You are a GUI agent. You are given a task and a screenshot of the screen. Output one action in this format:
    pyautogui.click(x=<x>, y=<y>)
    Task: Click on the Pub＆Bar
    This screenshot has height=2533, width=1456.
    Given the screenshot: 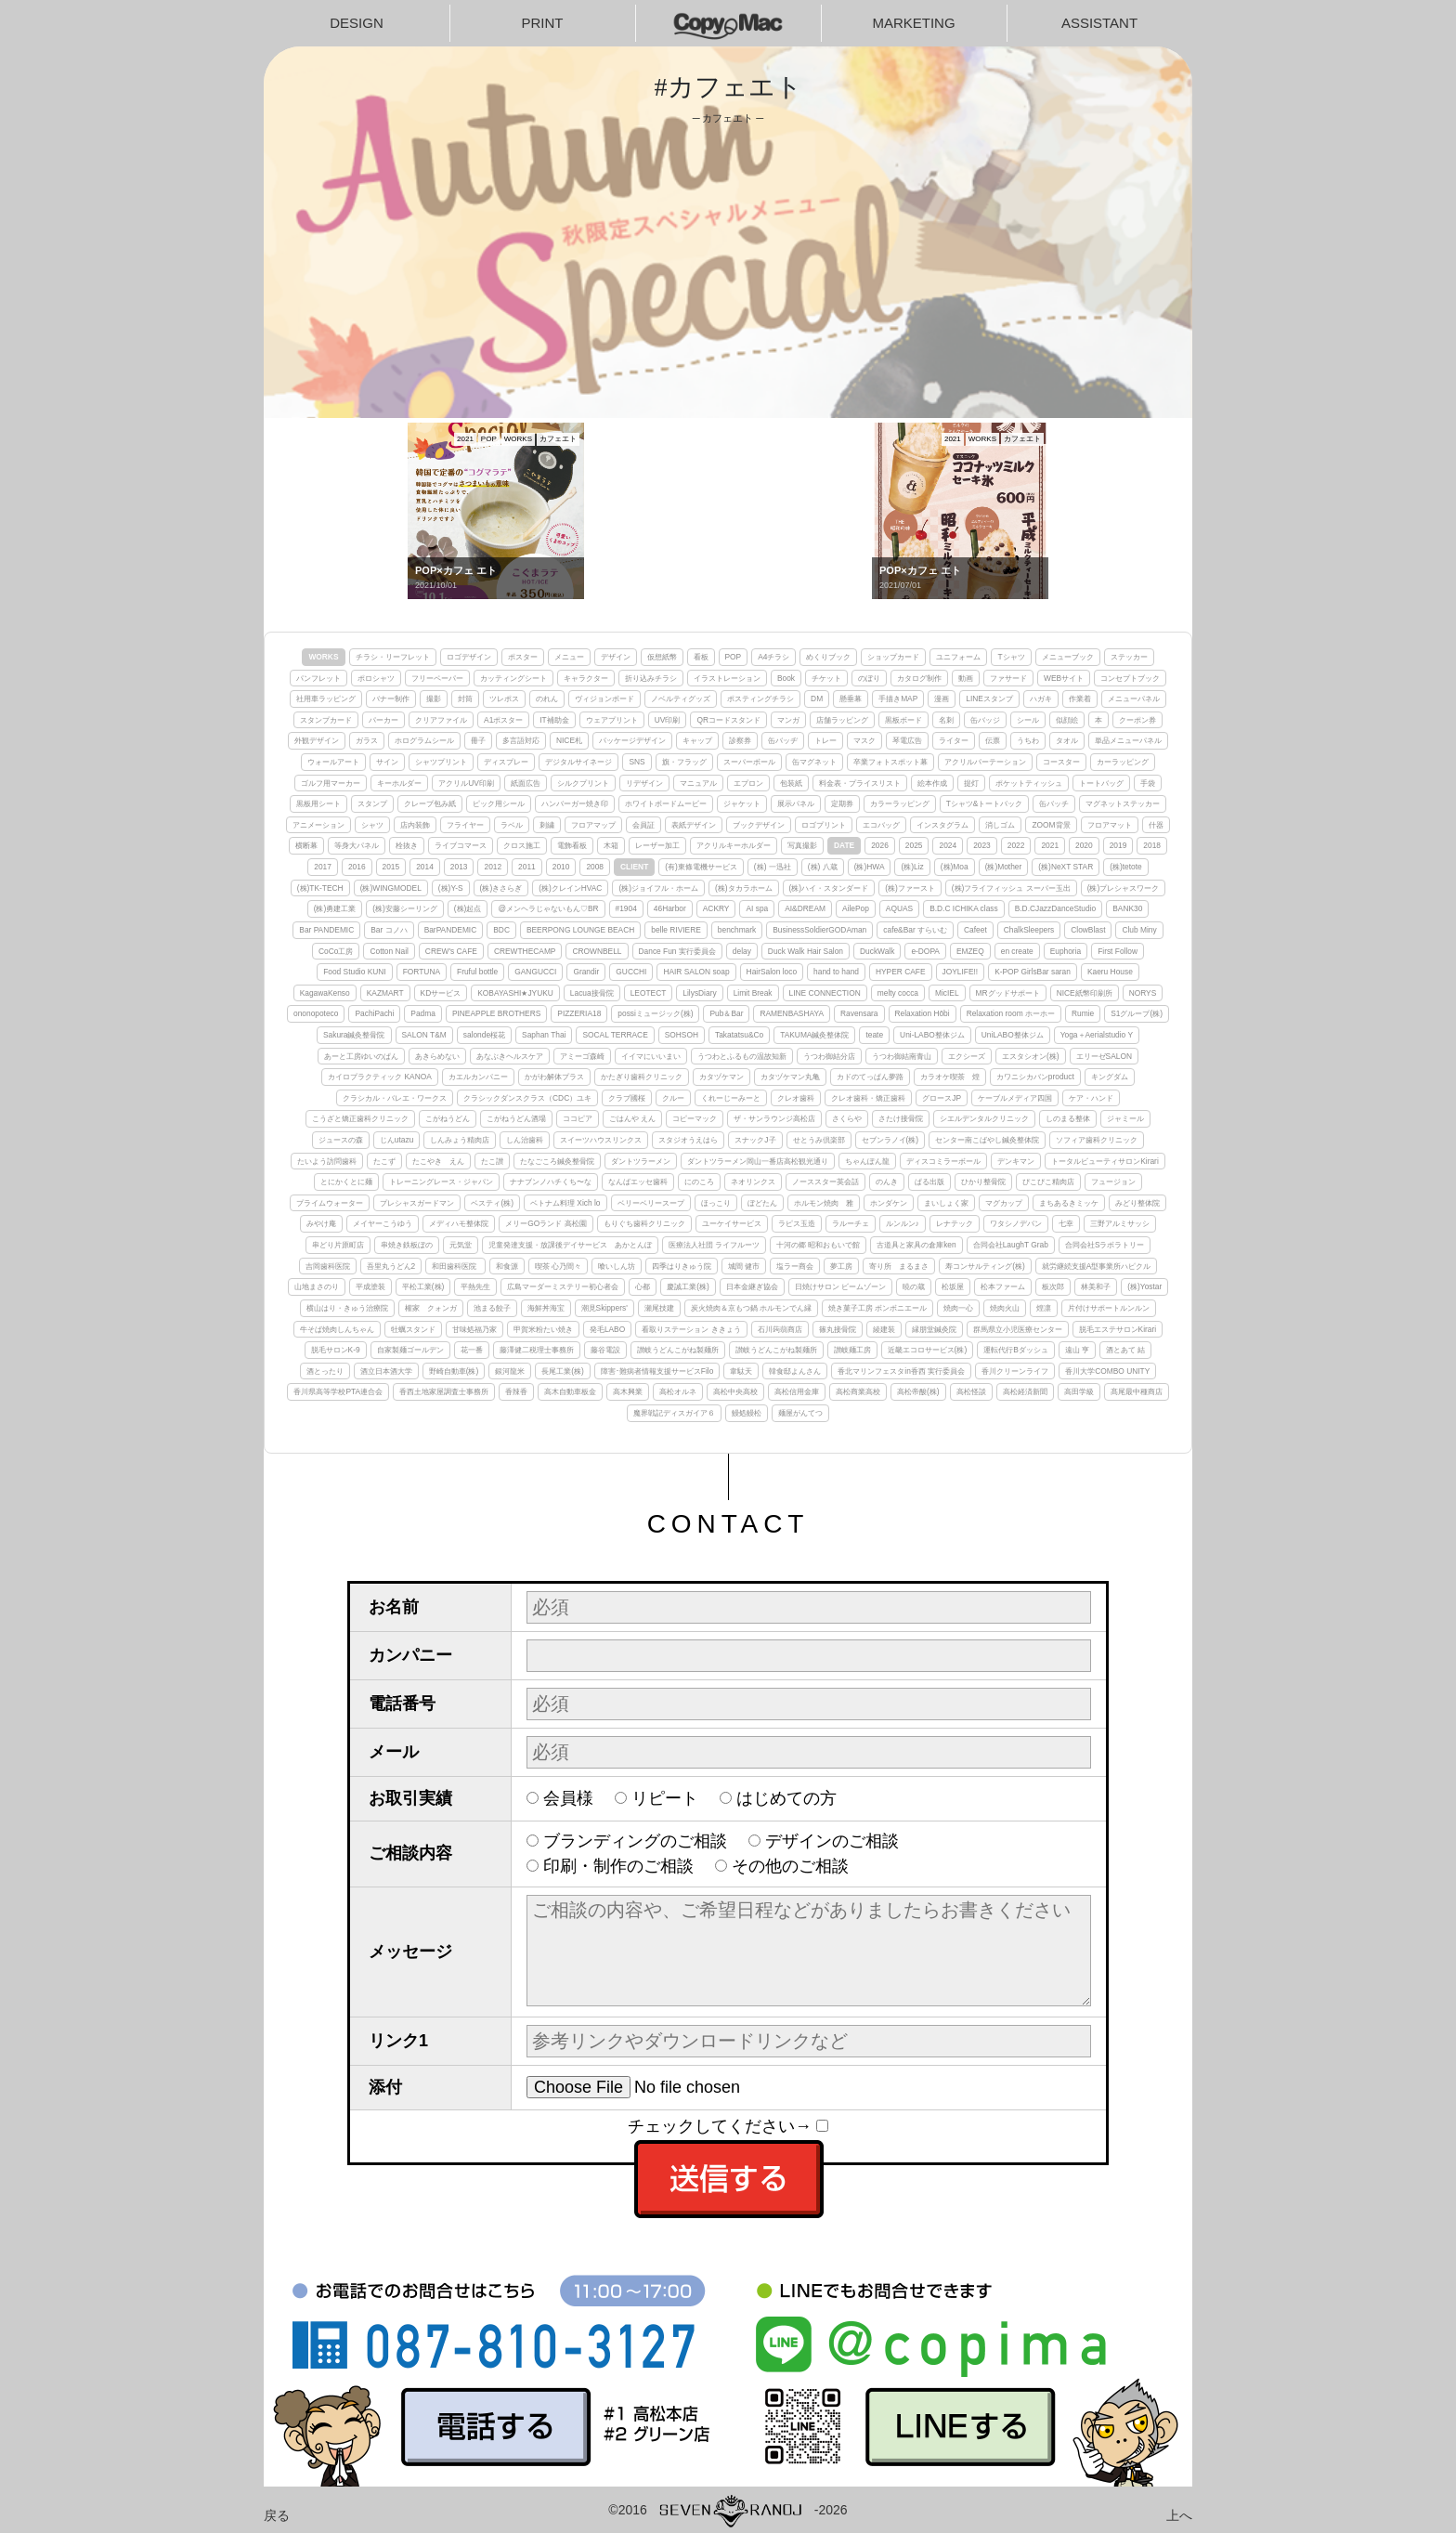 What is the action you would take?
    pyautogui.click(x=726, y=1013)
    